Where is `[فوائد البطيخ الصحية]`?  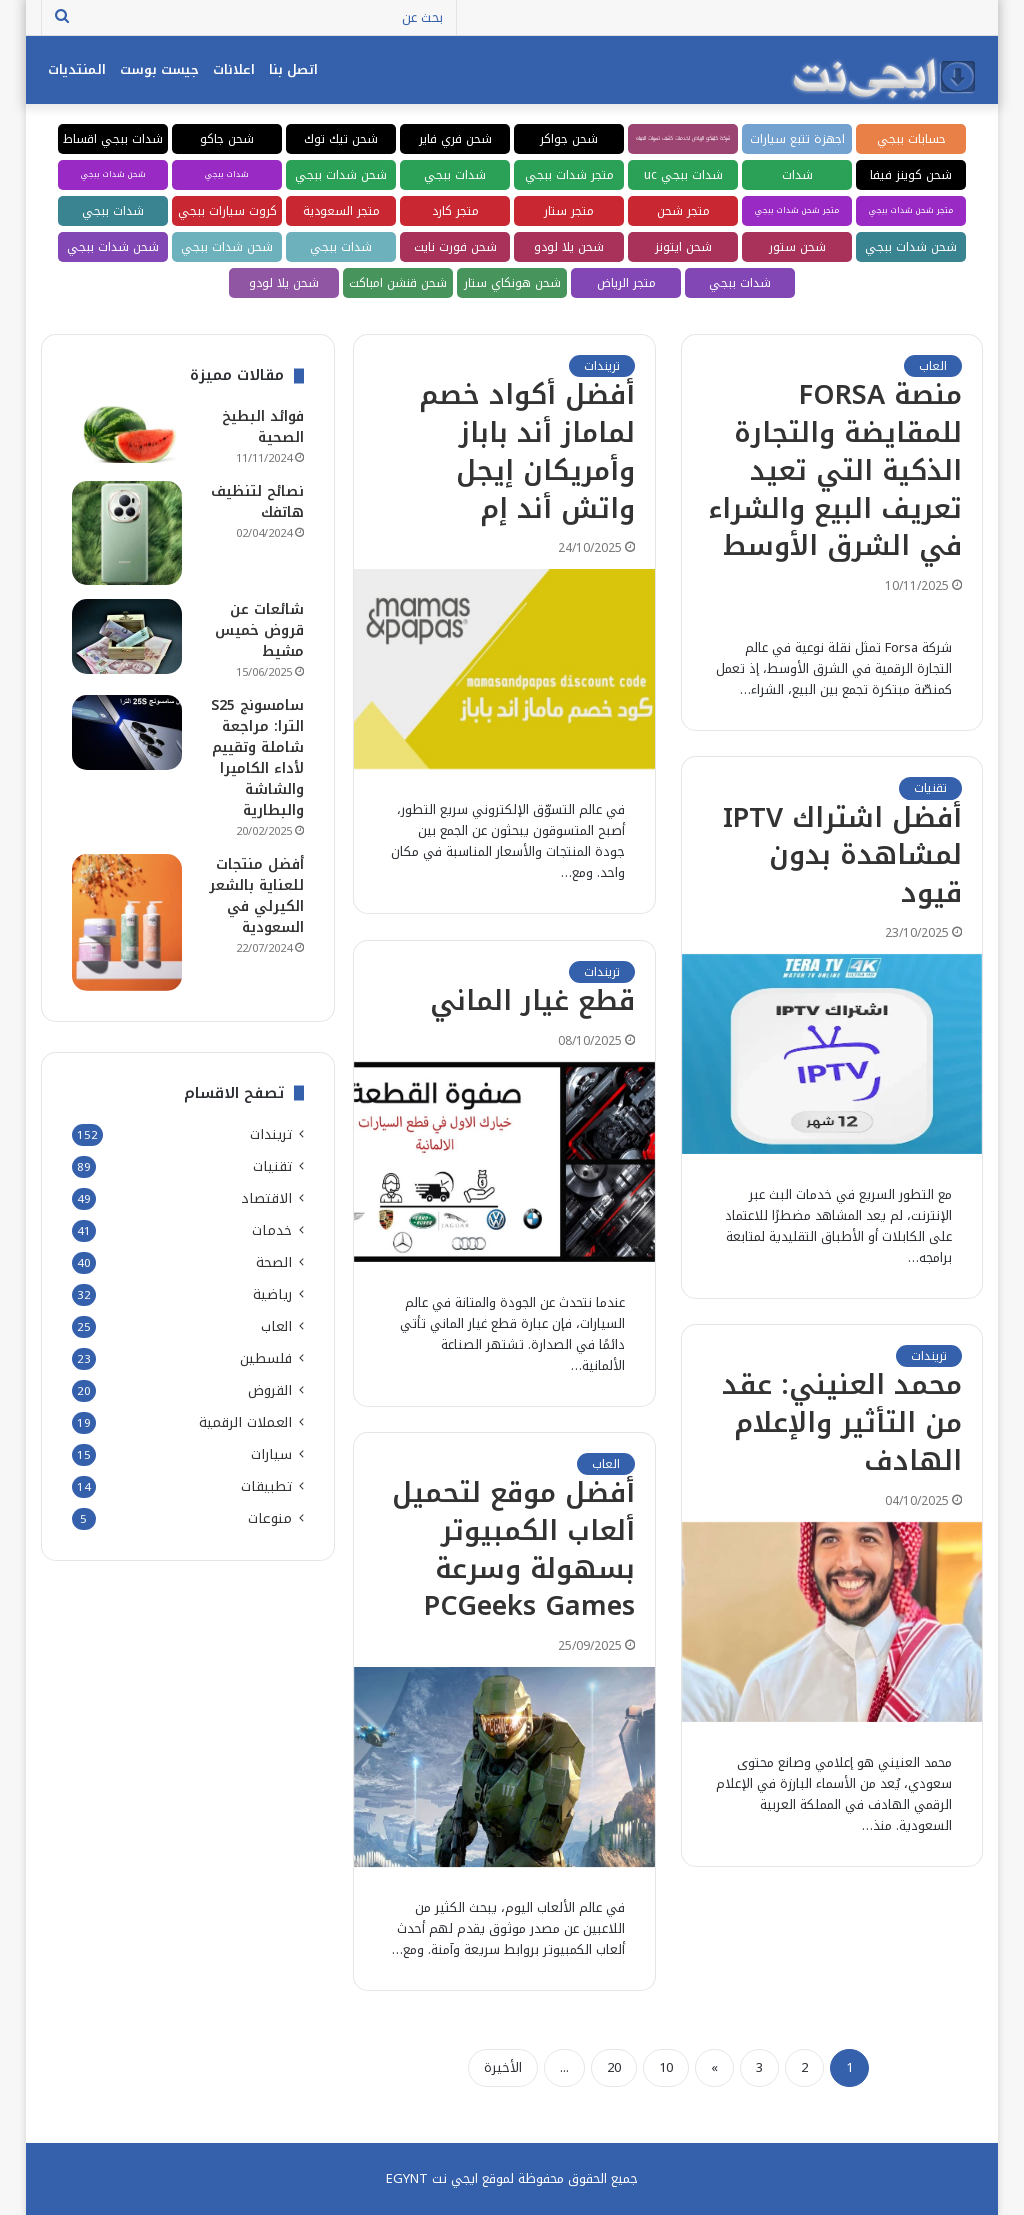 [فوائد البطيخ الصحية] is located at coordinates (127, 434).